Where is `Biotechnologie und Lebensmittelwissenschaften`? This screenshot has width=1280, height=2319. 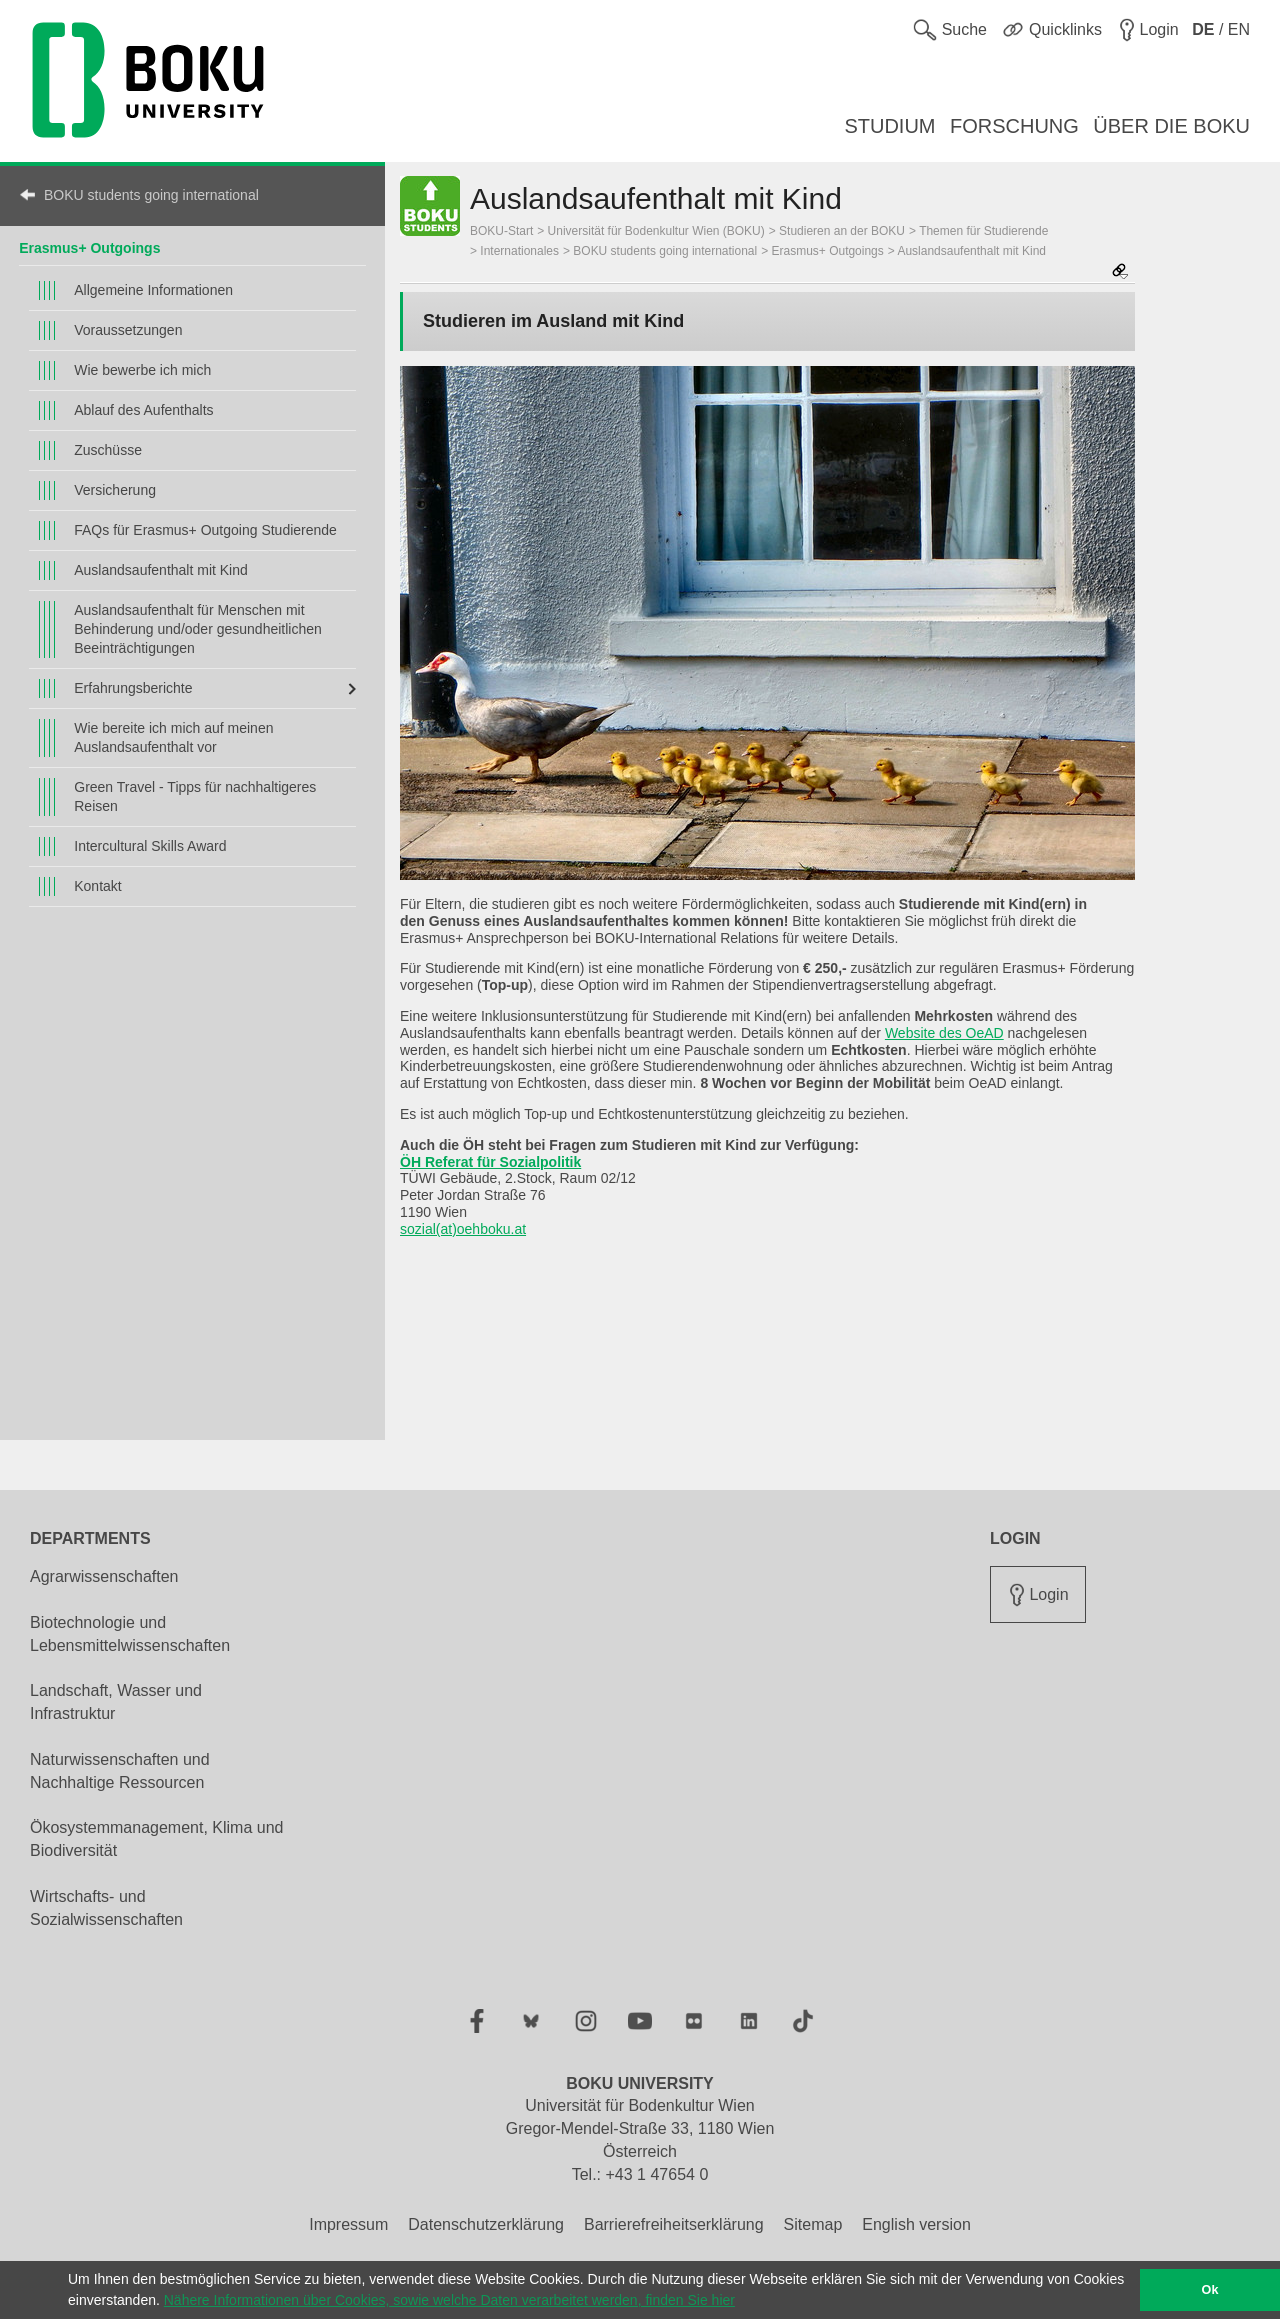
Biotechnologie und Lebensmittelwissenschaften is located at coordinates (130, 1634).